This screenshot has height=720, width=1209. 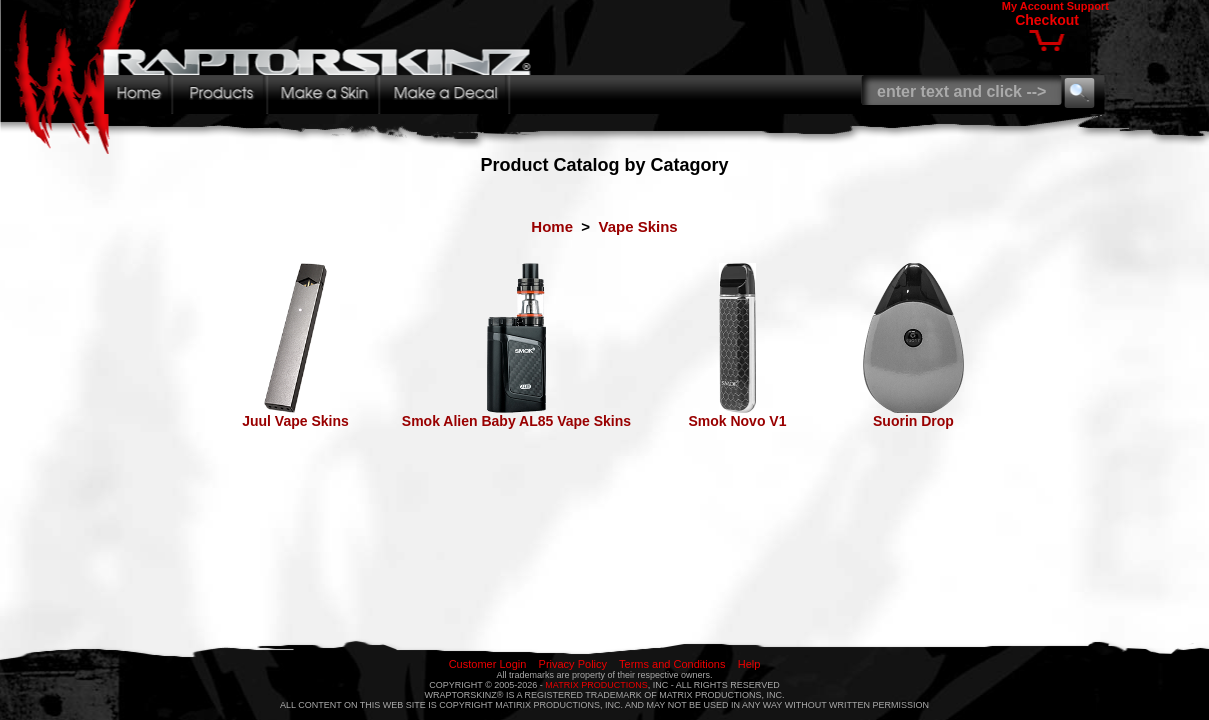 What do you see at coordinates (1088, 6) in the screenshot?
I see `Support` at bounding box center [1088, 6].